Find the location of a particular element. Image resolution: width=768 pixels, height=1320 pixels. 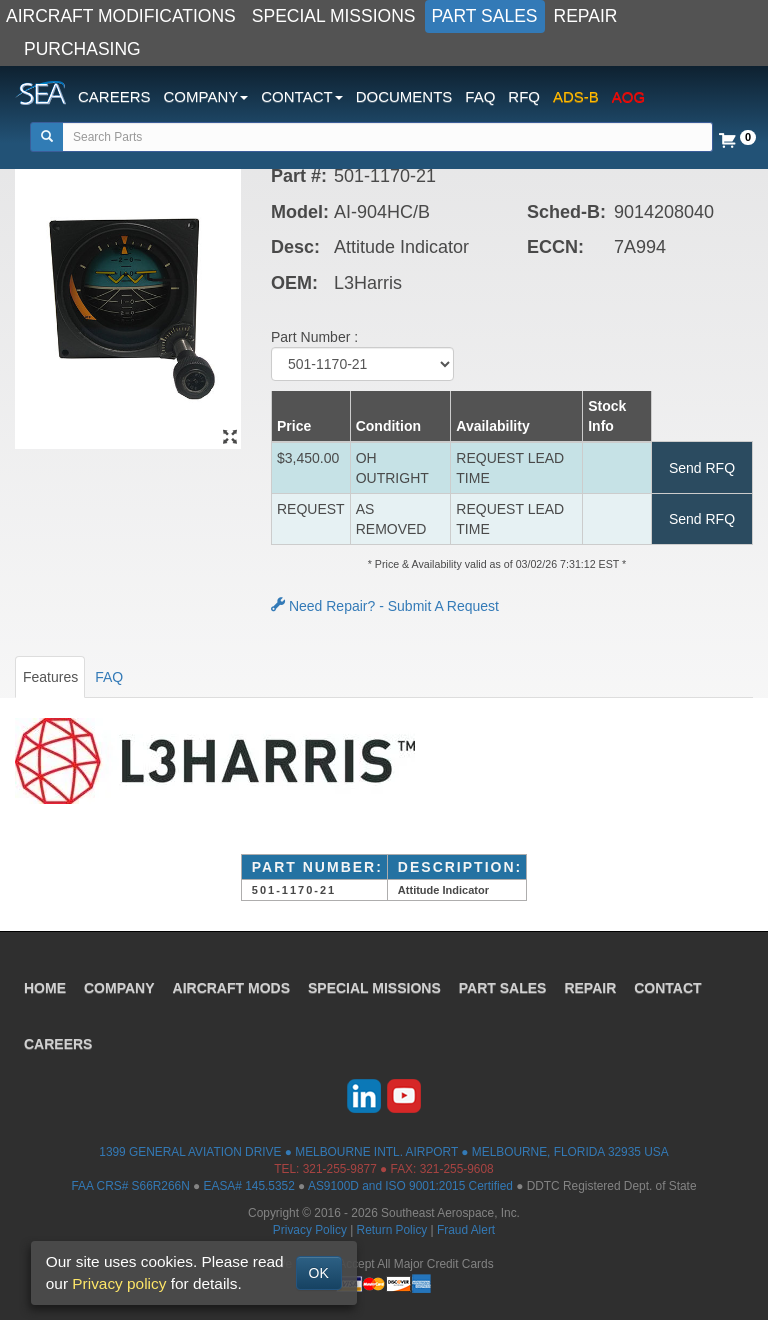

Return Policy is located at coordinates (392, 1230).